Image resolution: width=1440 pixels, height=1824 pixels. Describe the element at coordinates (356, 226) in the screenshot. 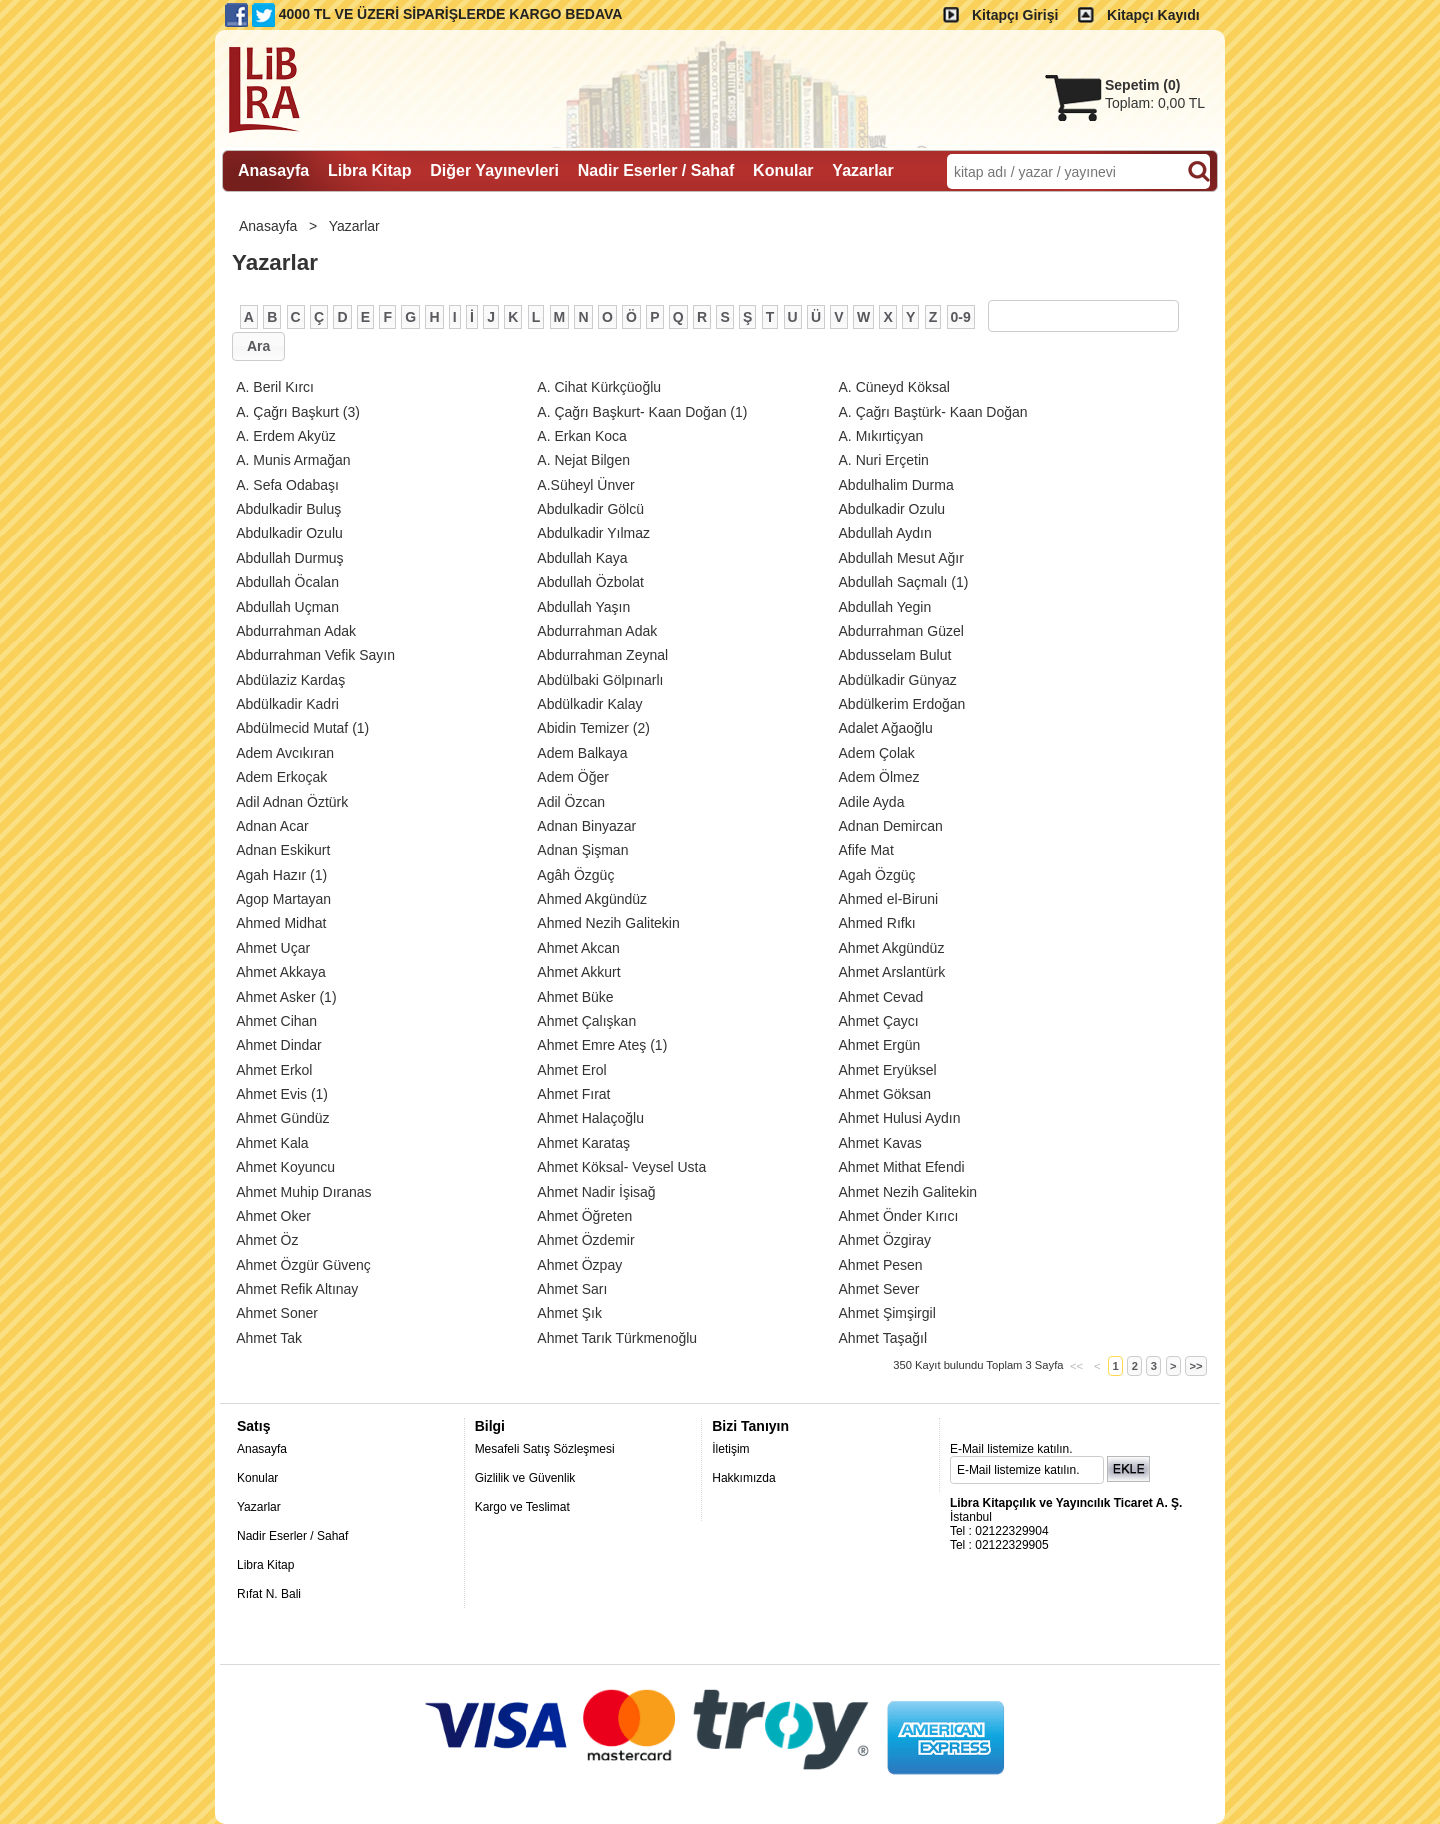

I see `Yazarlar` at that location.